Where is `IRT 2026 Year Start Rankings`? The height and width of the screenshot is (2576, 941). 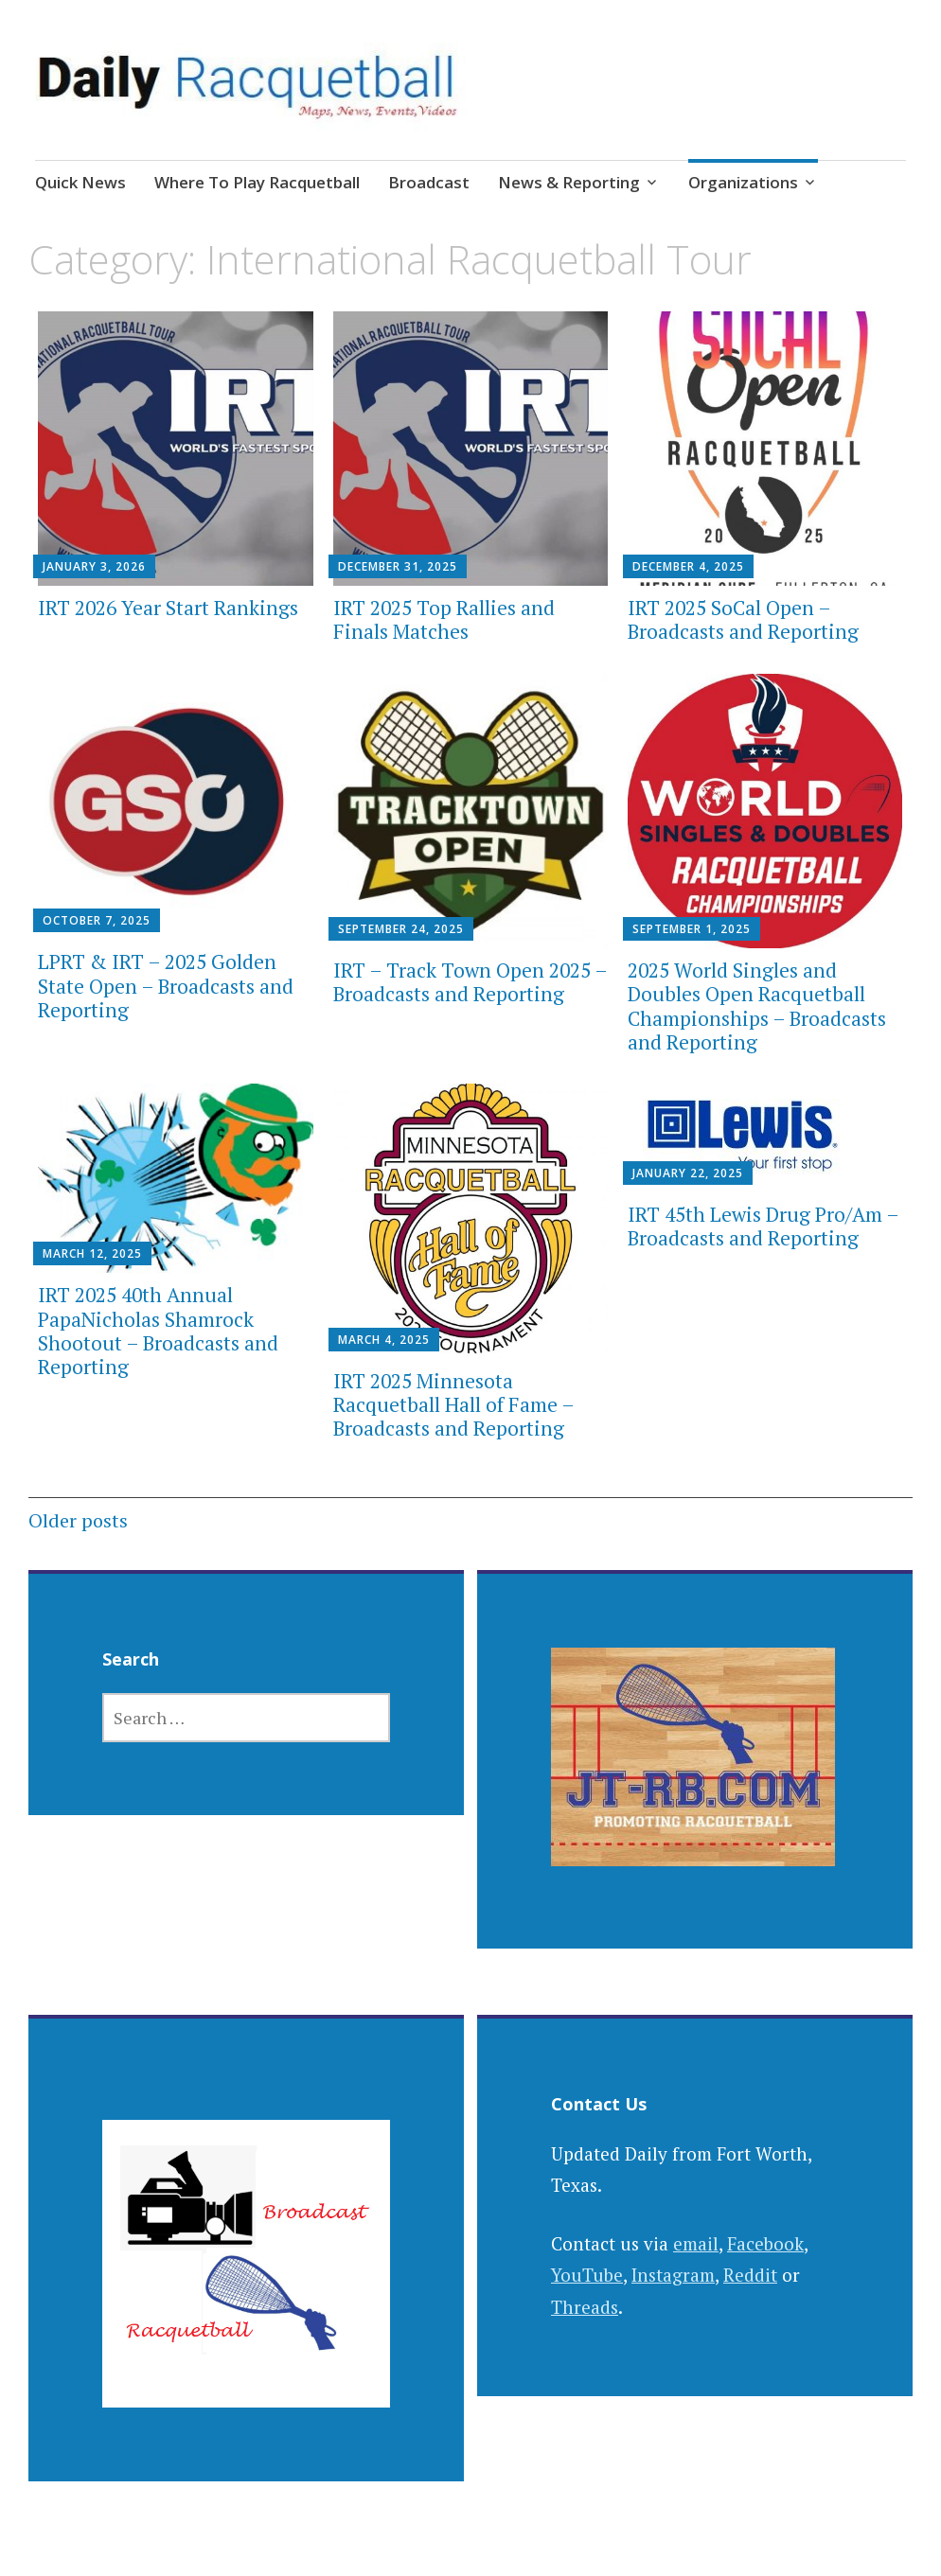 IRT 2026 Year Start Rankings is located at coordinates (168, 607).